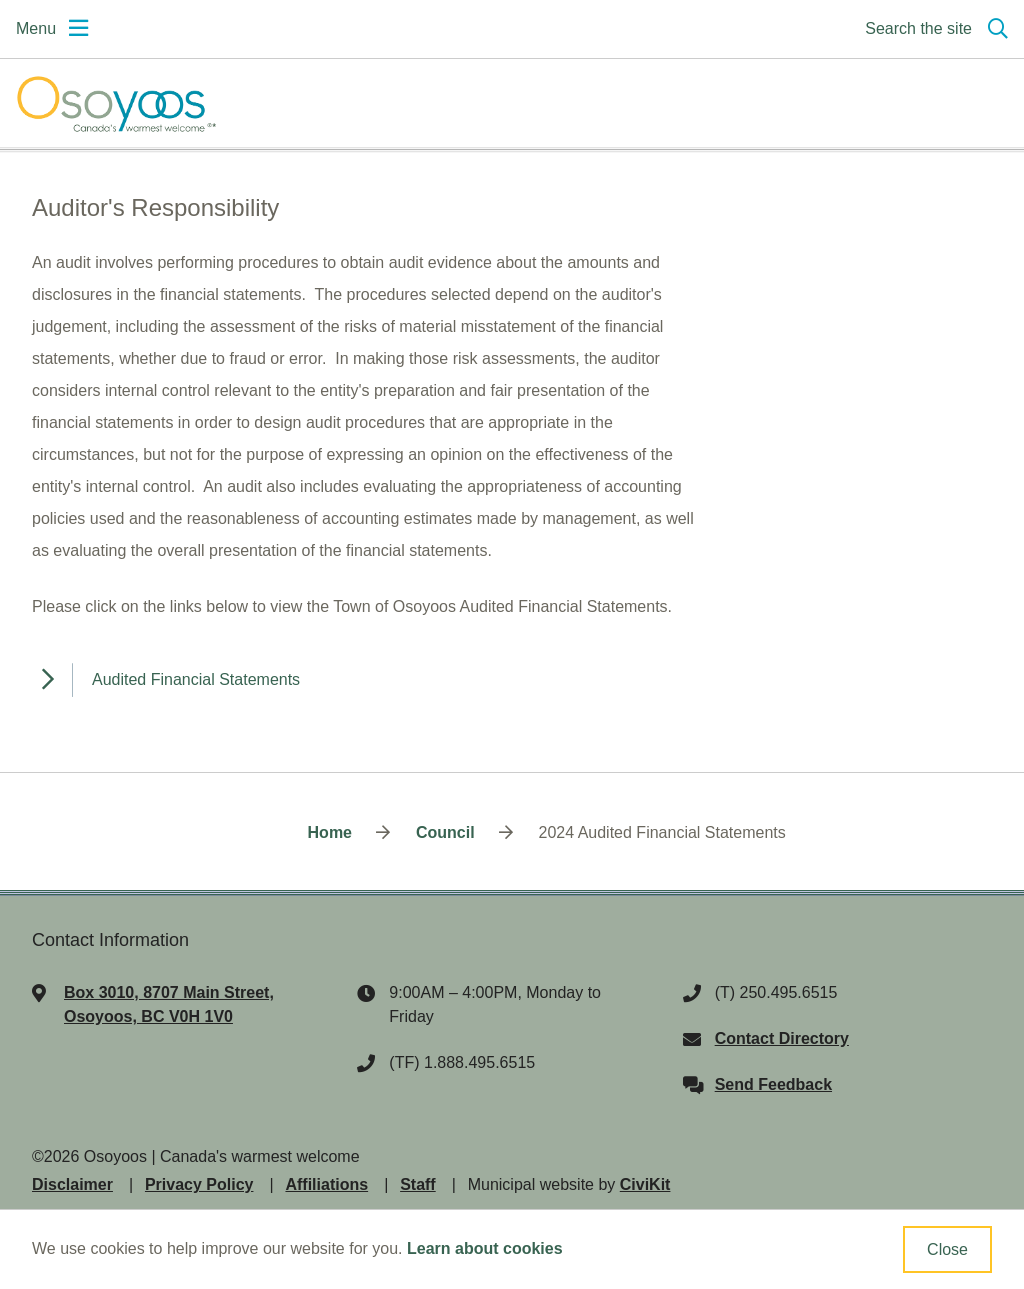 This screenshot has height=1289, width=1024. Describe the element at coordinates (36, 28) in the screenshot. I see `Menu [Expand the mobile menu]` at that location.